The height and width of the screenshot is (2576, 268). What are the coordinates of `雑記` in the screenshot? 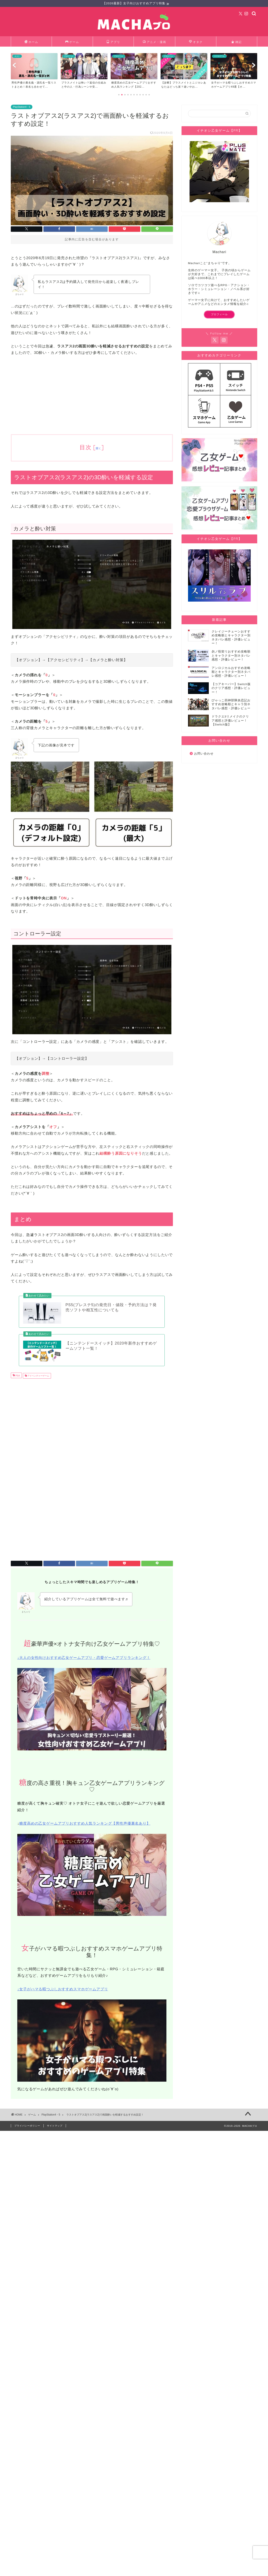 It's located at (236, 42).